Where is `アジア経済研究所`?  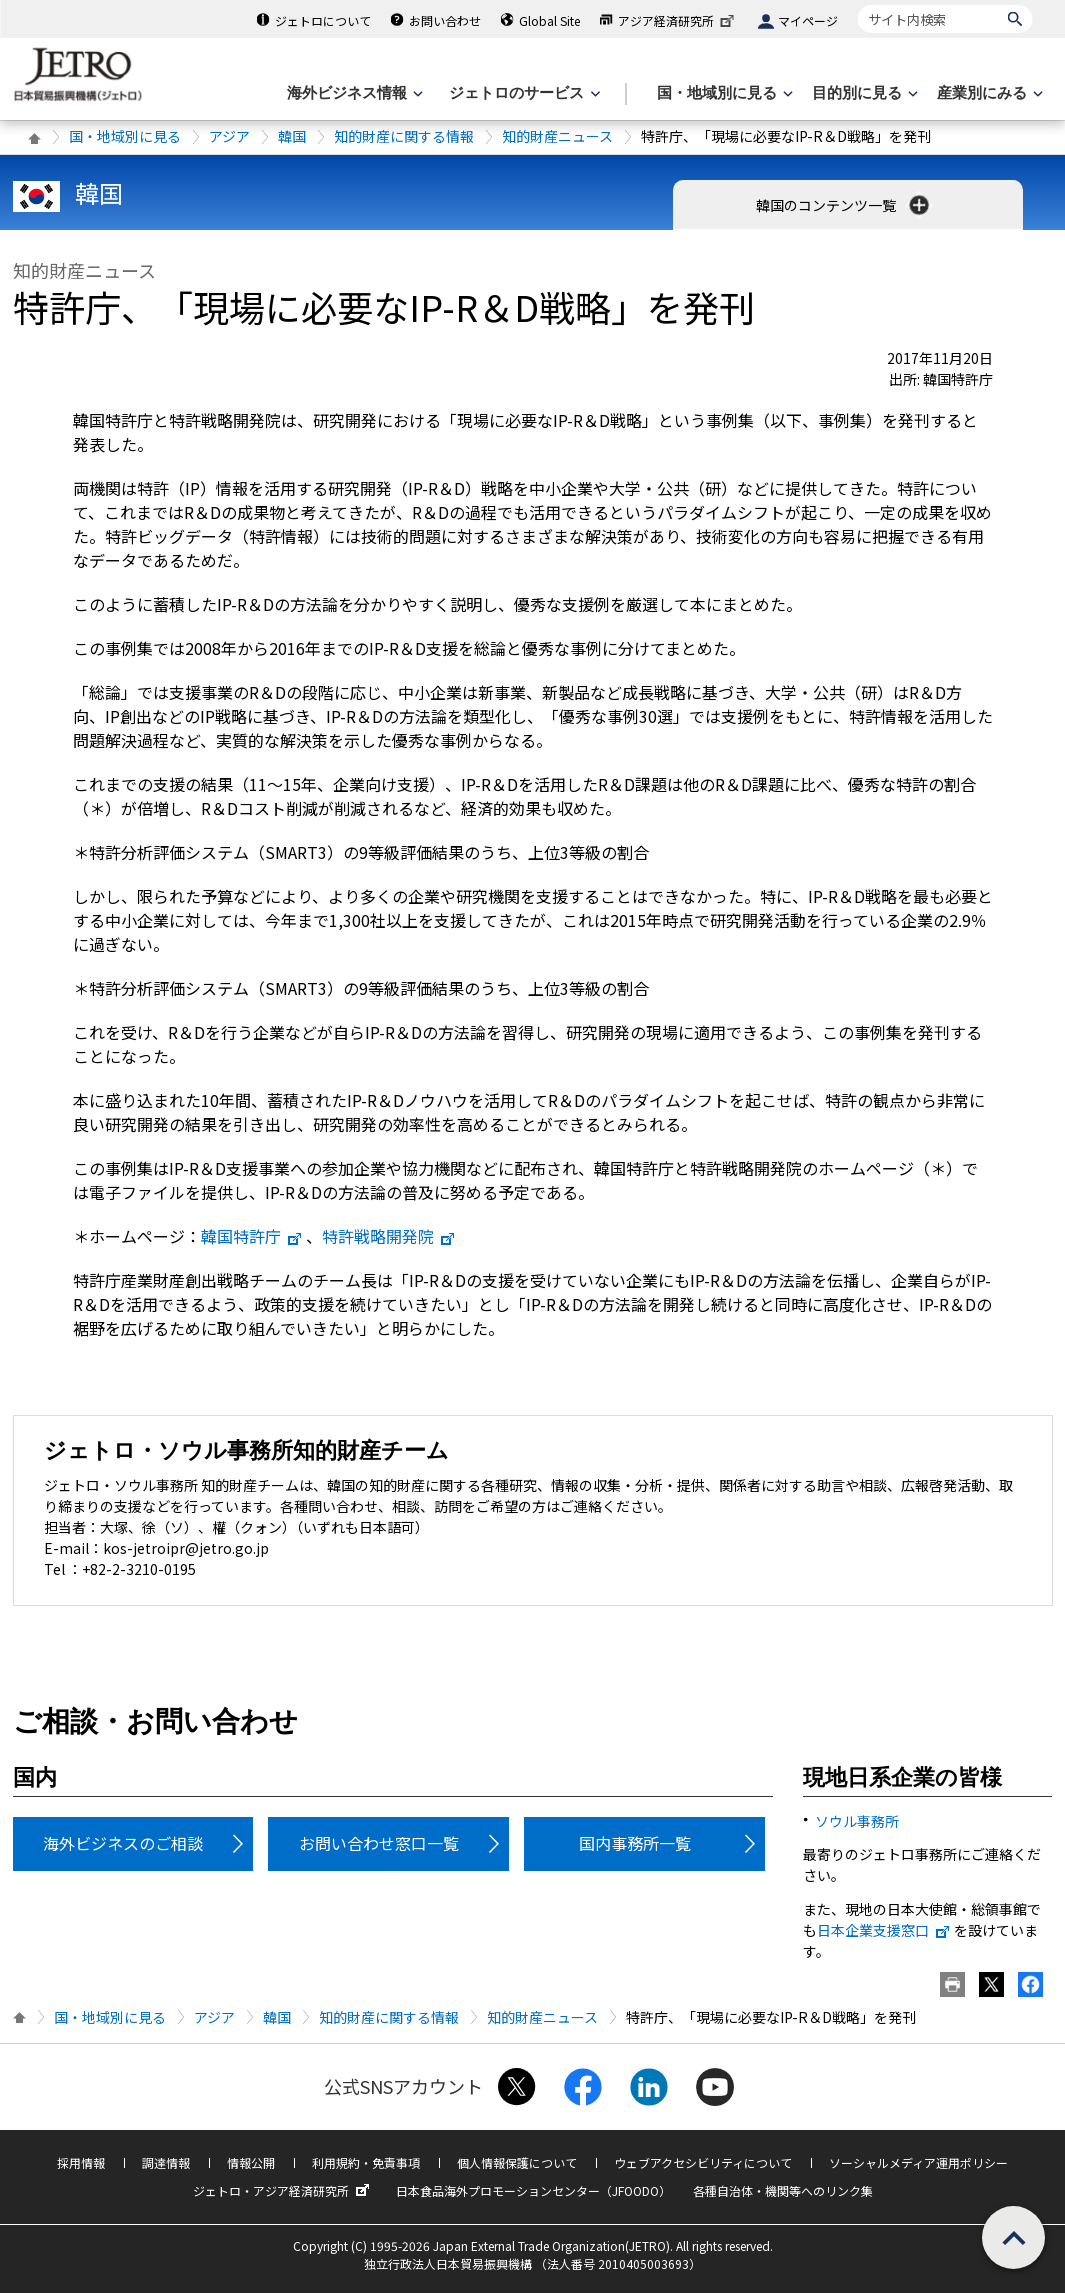 アジア経済研究所 is located at coordinates (678, 20).